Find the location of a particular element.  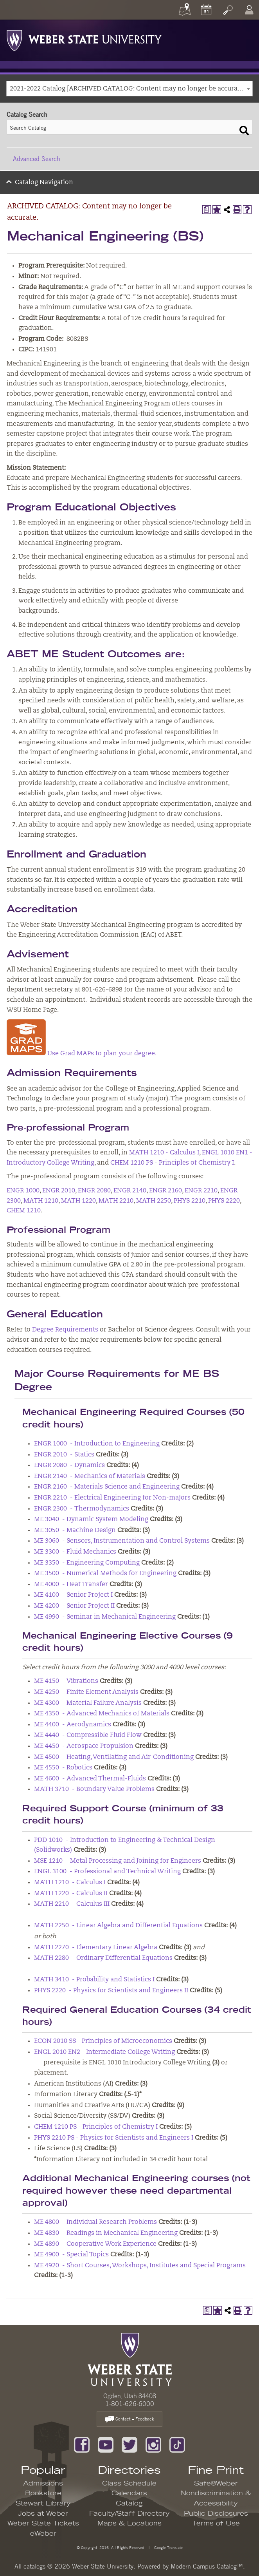

Faculty/Staff Directory is located at coordinates (129, 2514).